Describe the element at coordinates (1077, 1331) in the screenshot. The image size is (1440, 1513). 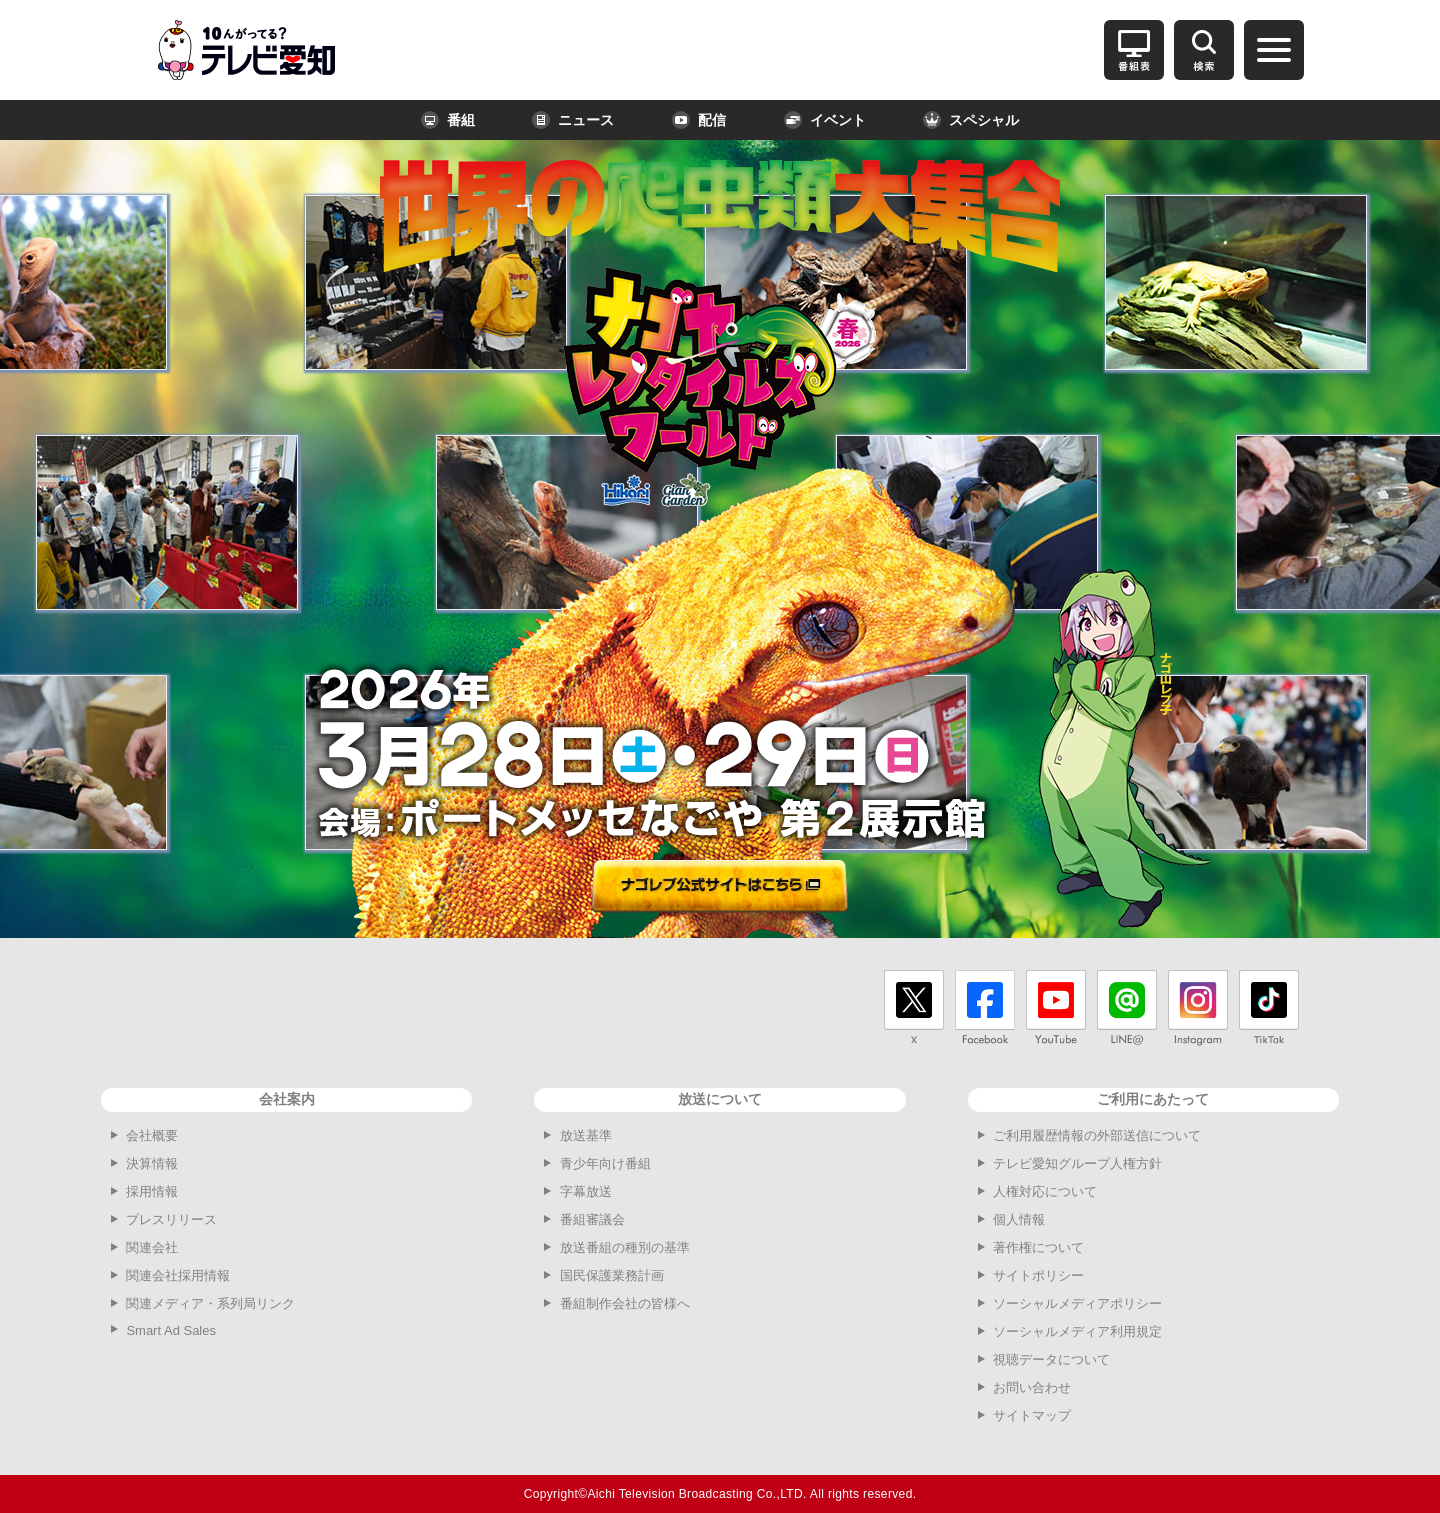
I see `ソーシャルメディア利用規定` at that location.